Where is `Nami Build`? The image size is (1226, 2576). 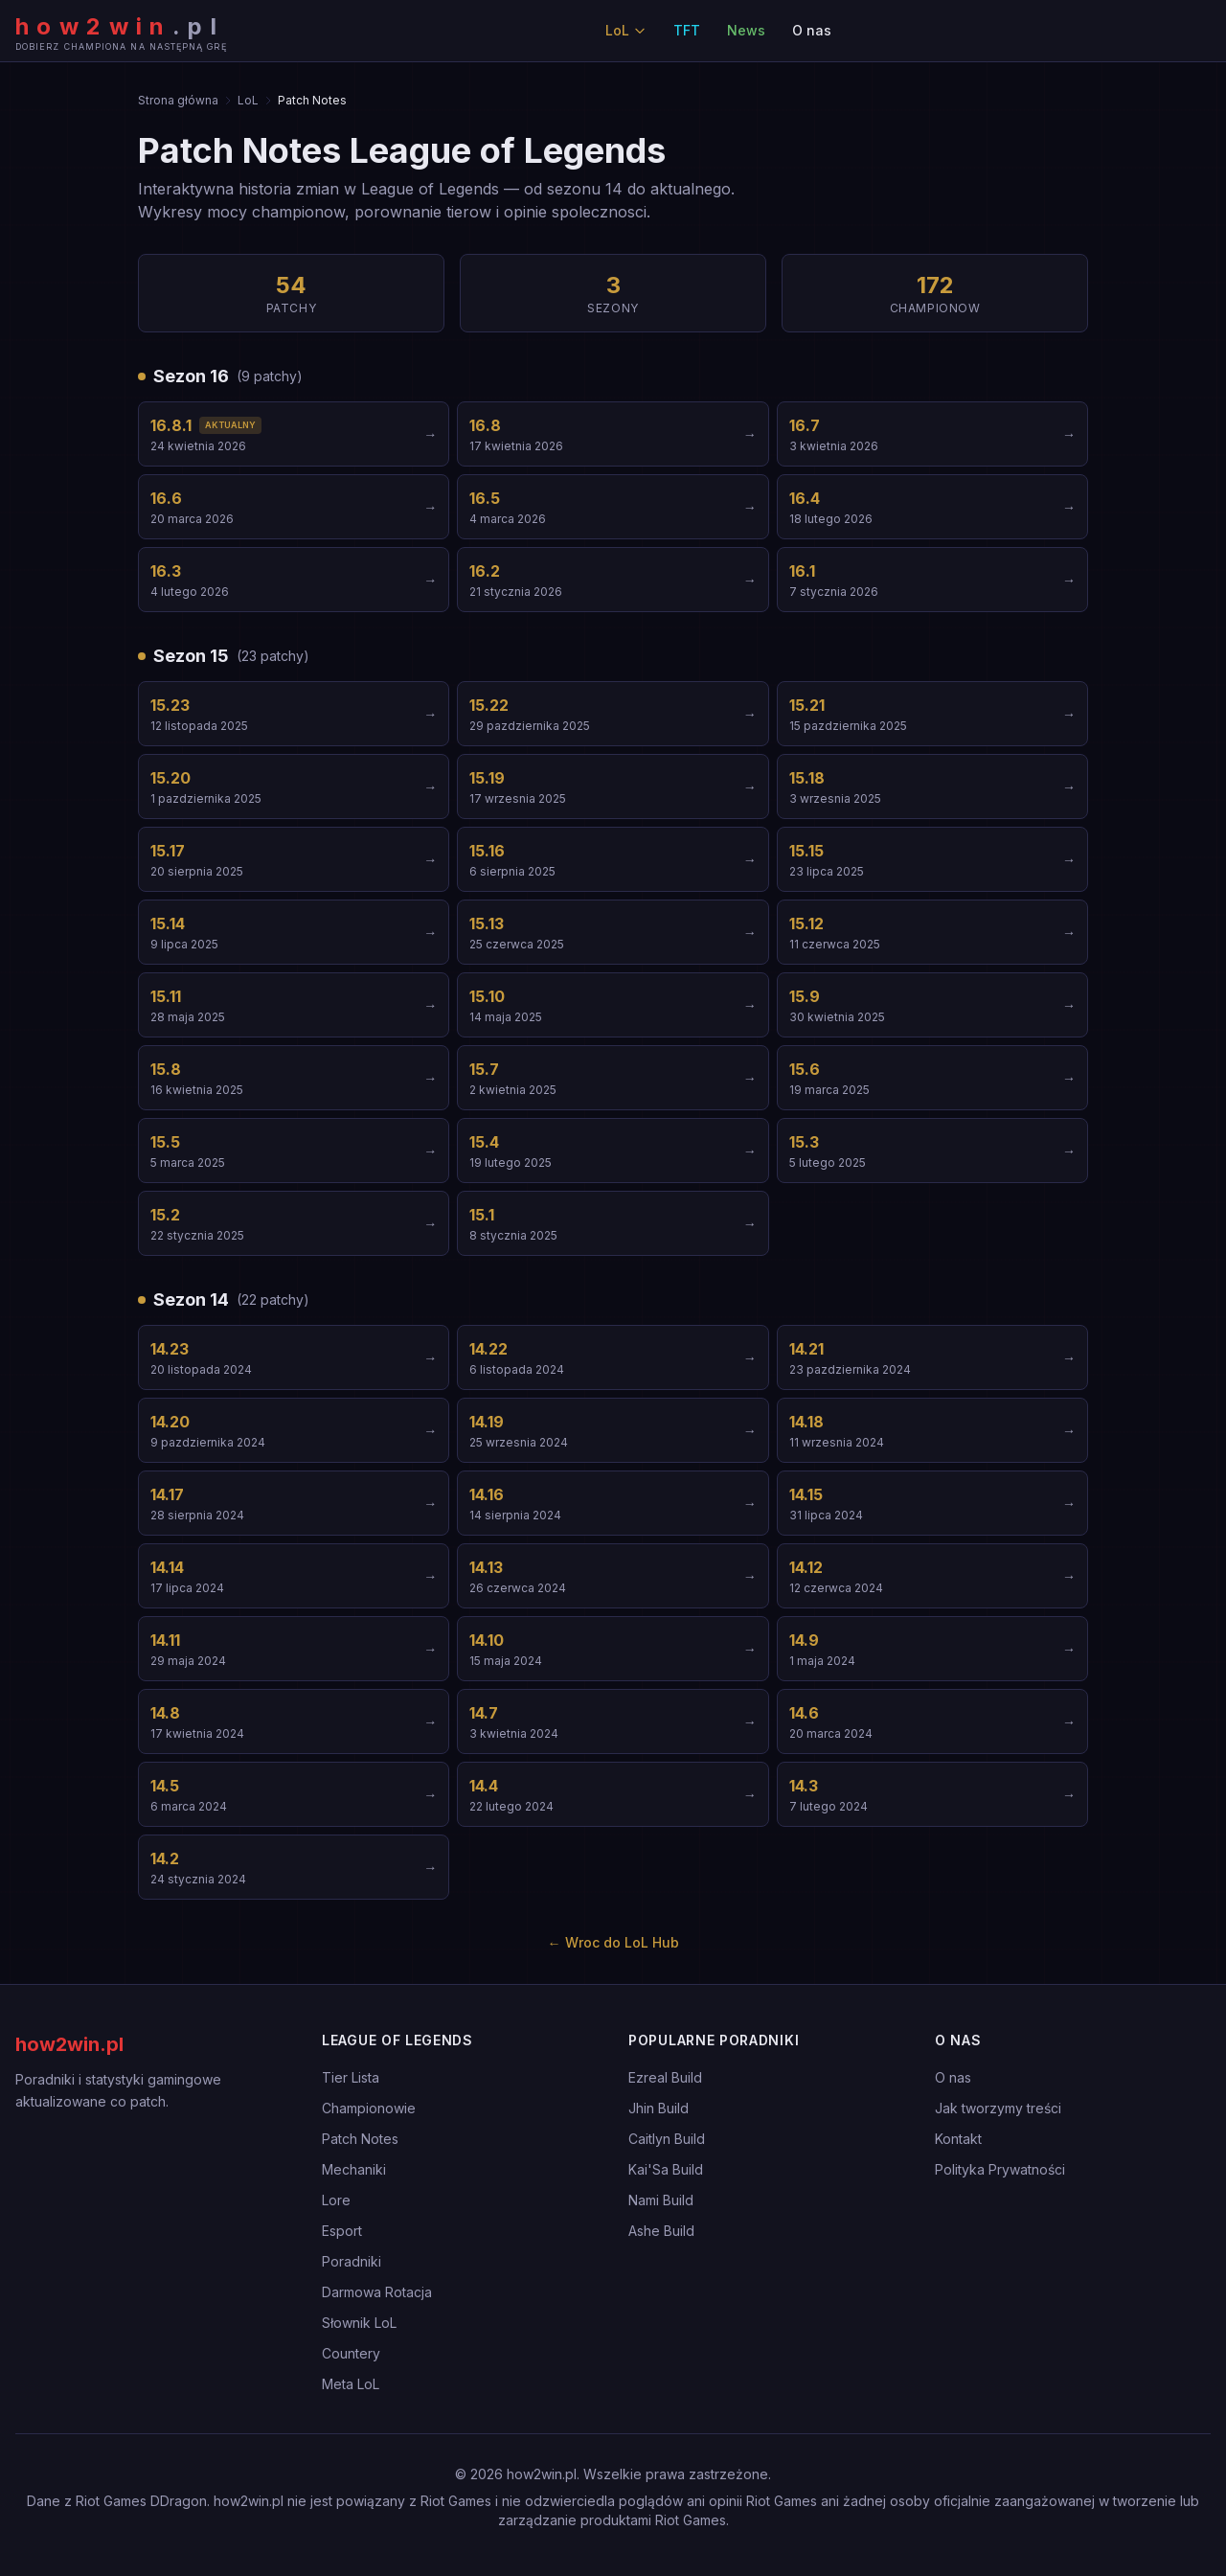
Nami Build is located at coordinates (660, 2200).